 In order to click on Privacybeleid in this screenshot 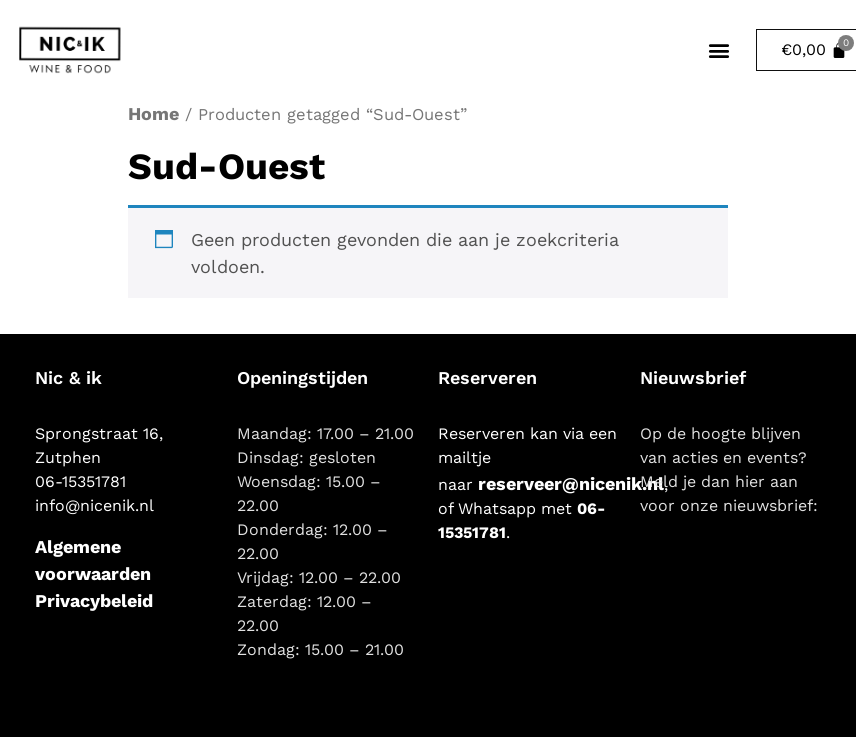, I will do `click(94, 600)`.